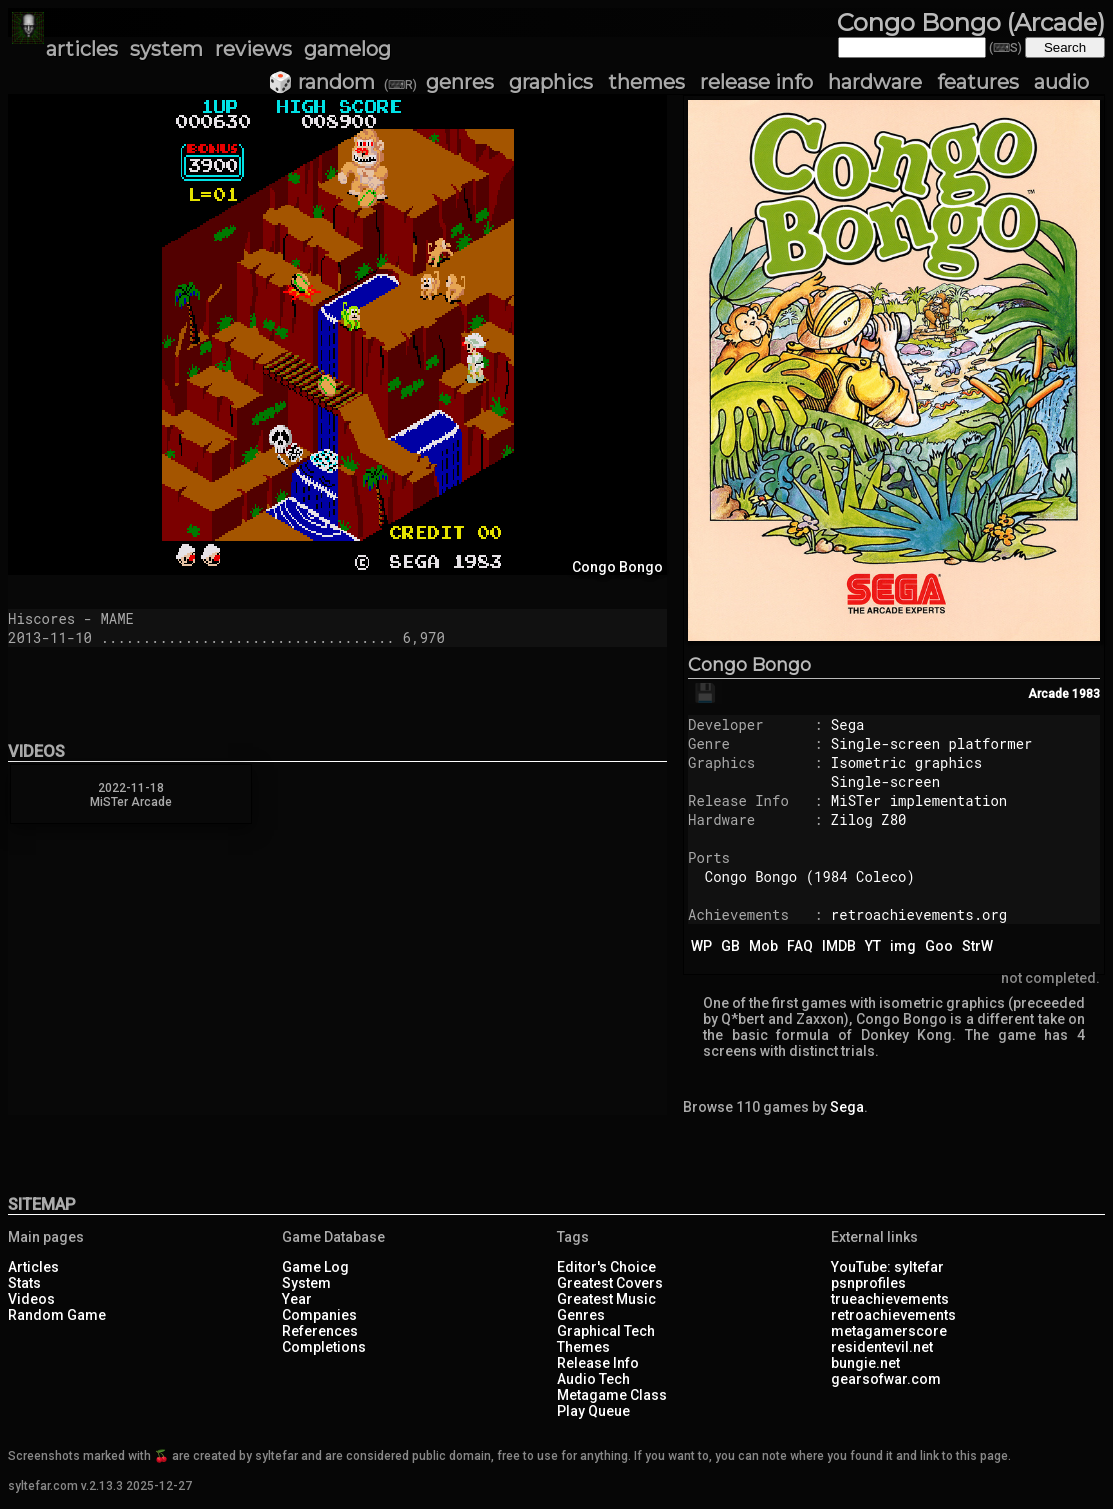 The image size is (1113, 1509). I want to click on Arcade, so click(1048, 694).